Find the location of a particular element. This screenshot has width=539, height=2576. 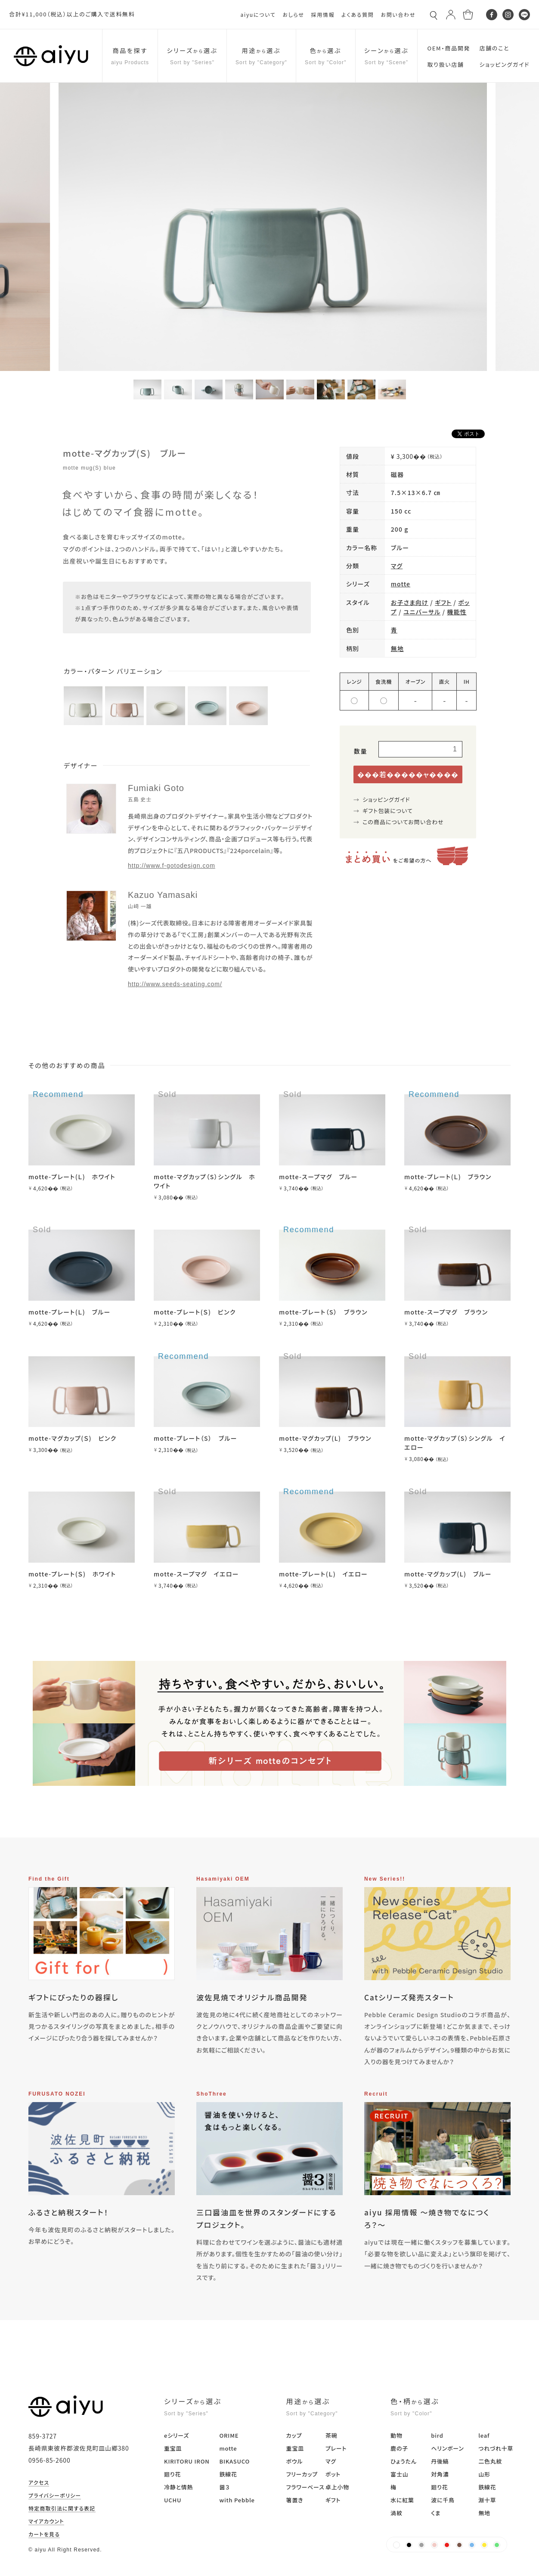

二色丸紋 is located at coordinates (490, 2461).